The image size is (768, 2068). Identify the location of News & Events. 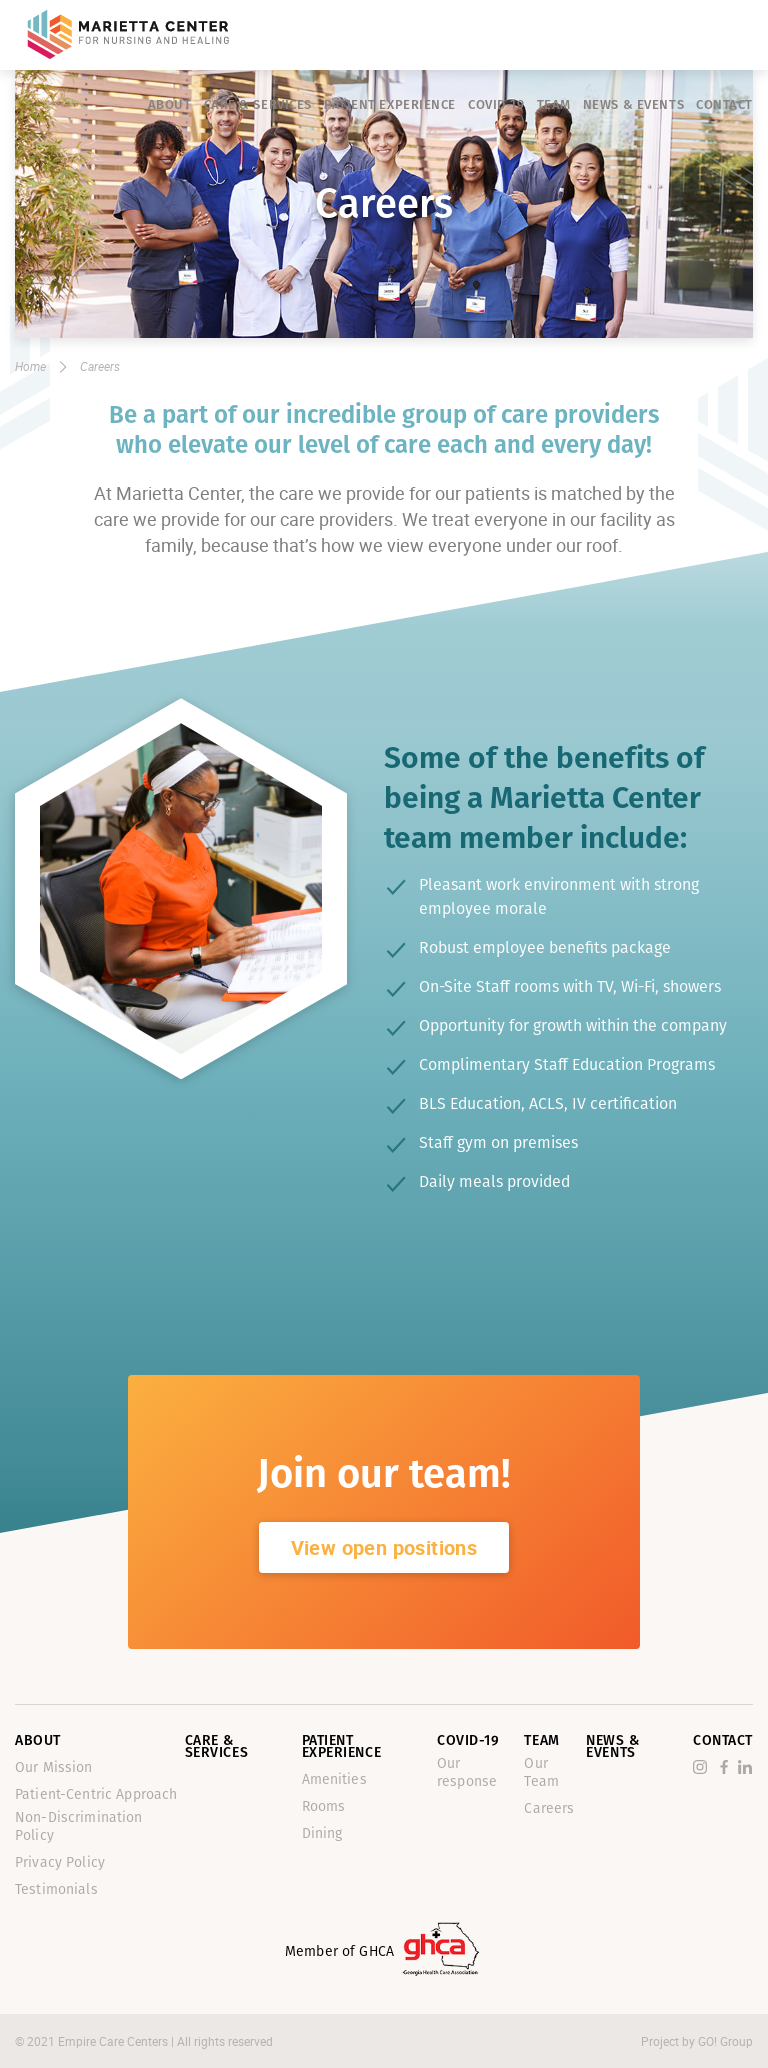
(633, 104).